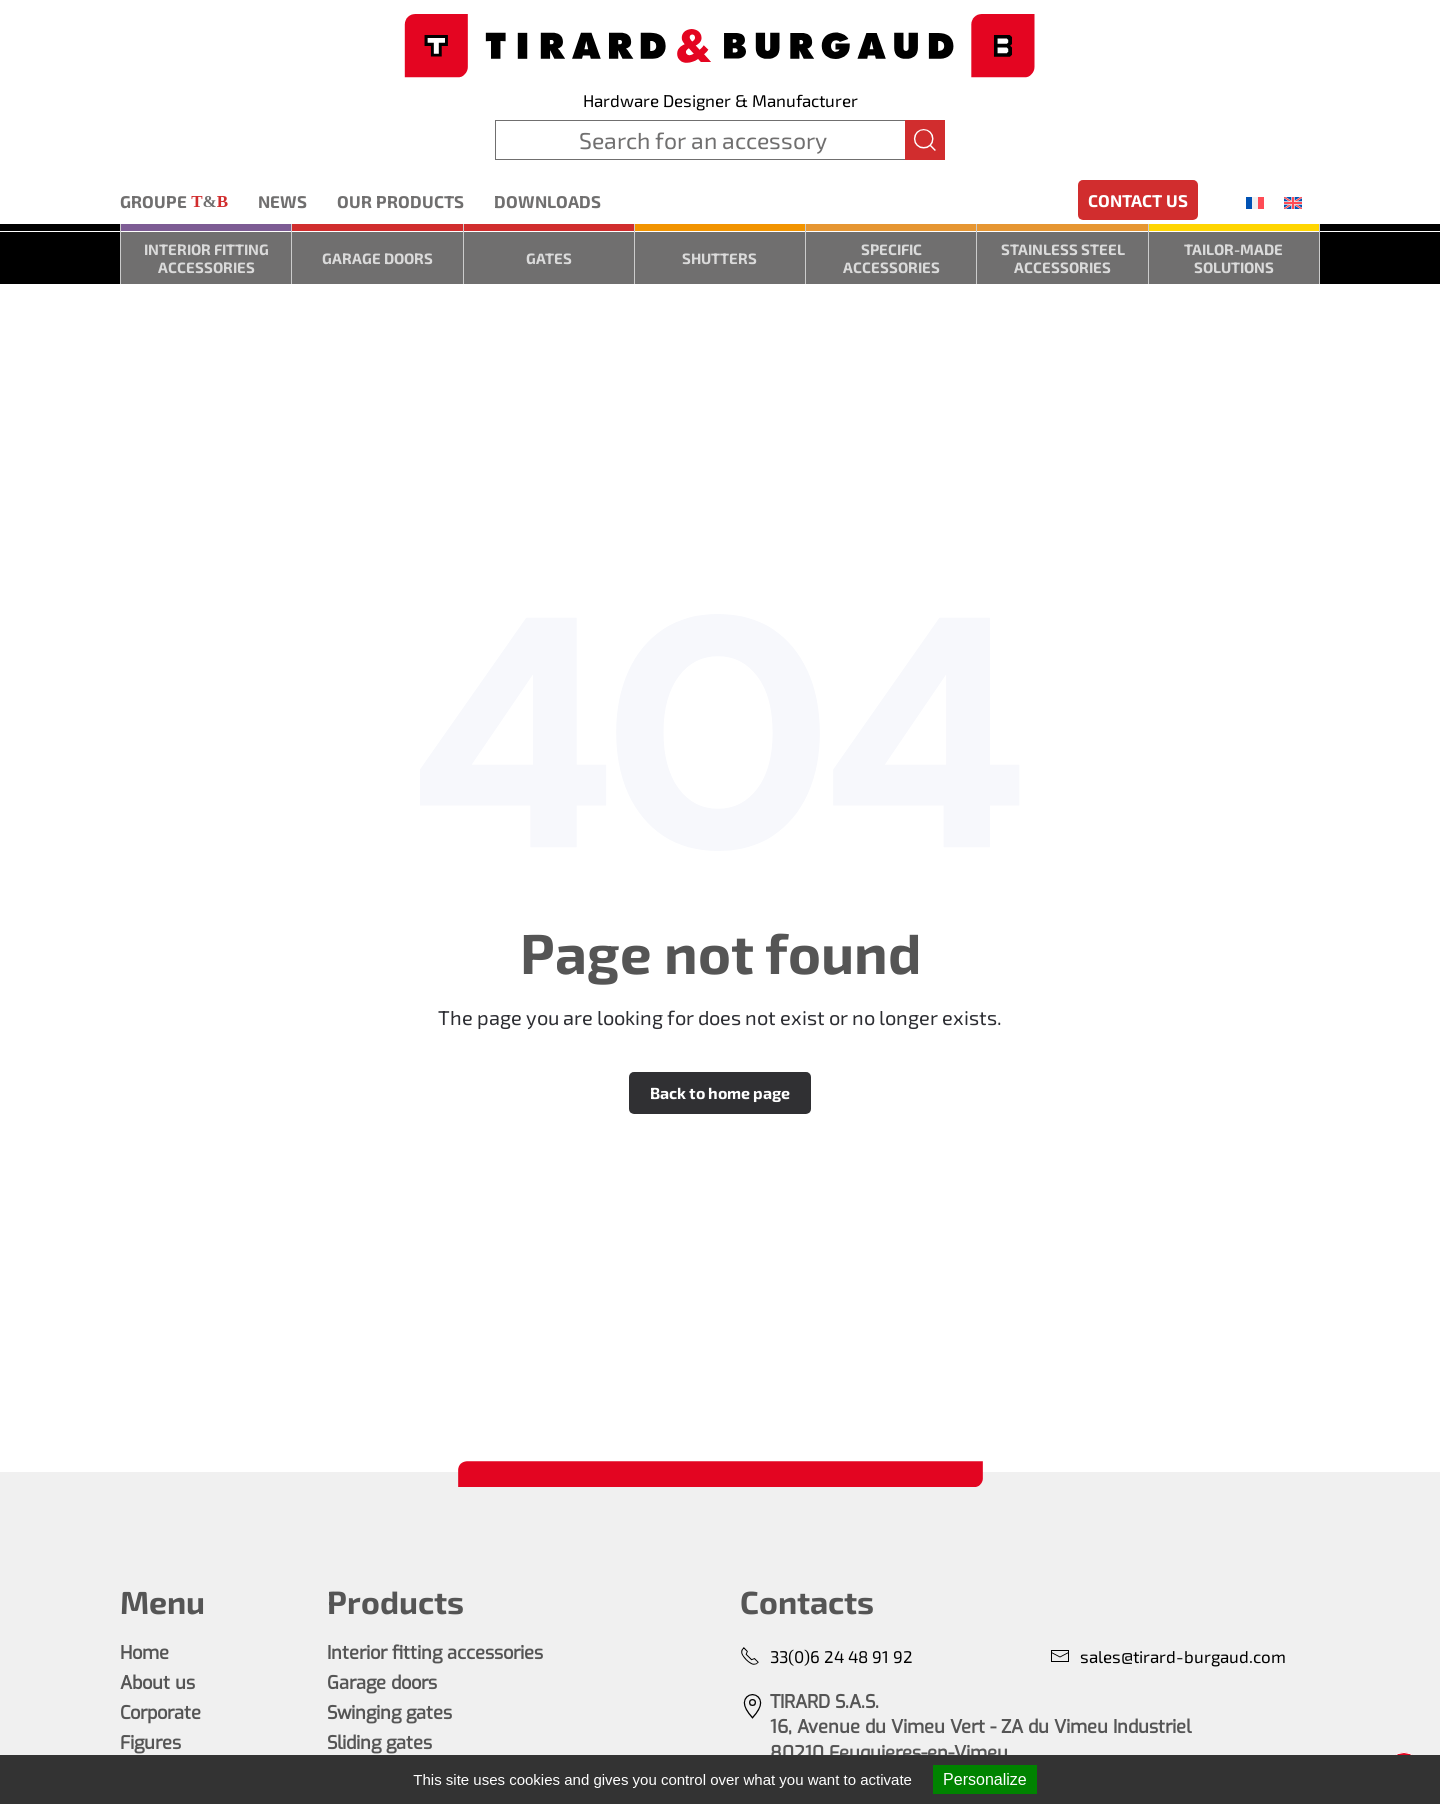 This screenshot has width=1440, height=1804. What do you see at coordinates (1168, 1656) in the screenshot?
I see `sales@tirard-burgaud.com` at bounding box center [1168, 1656].